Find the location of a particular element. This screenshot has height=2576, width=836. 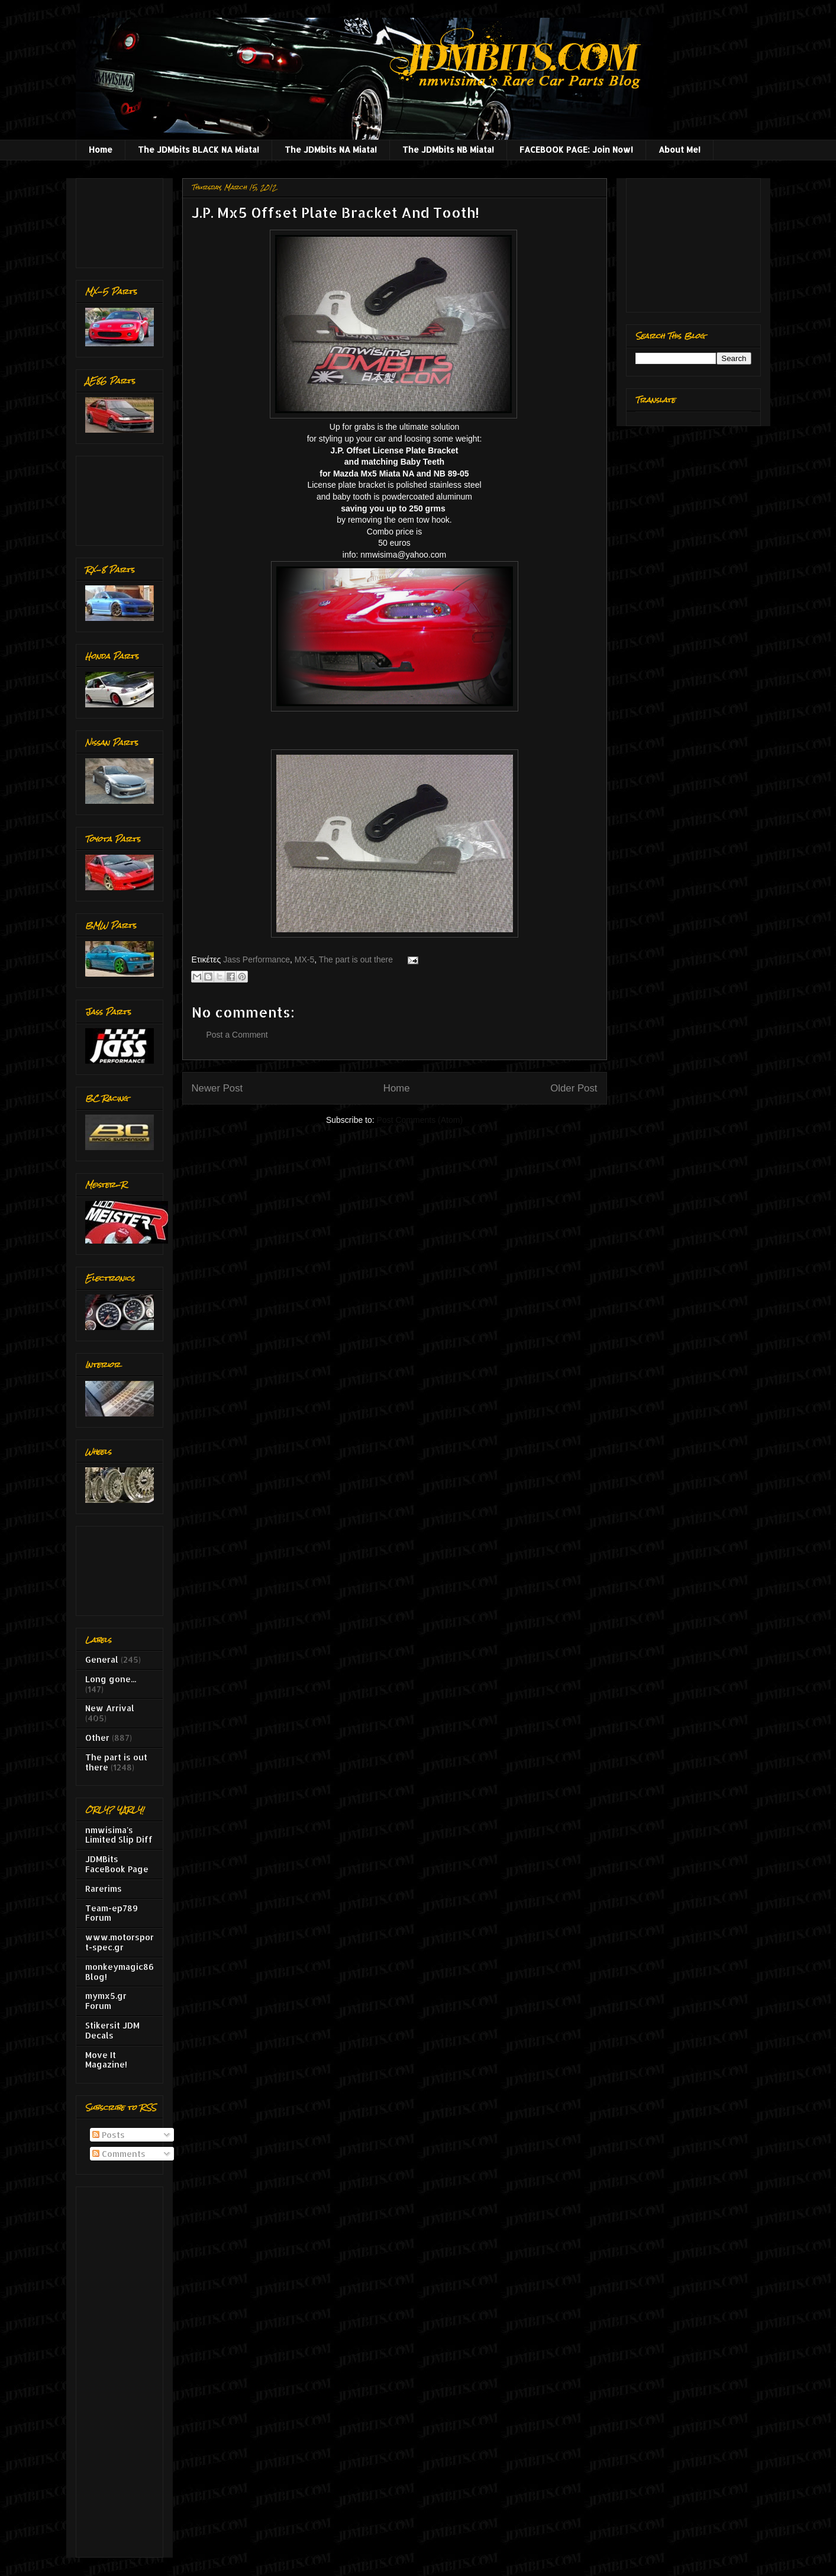

Post Comments (Atom) is located at coordinates (420, 1120).